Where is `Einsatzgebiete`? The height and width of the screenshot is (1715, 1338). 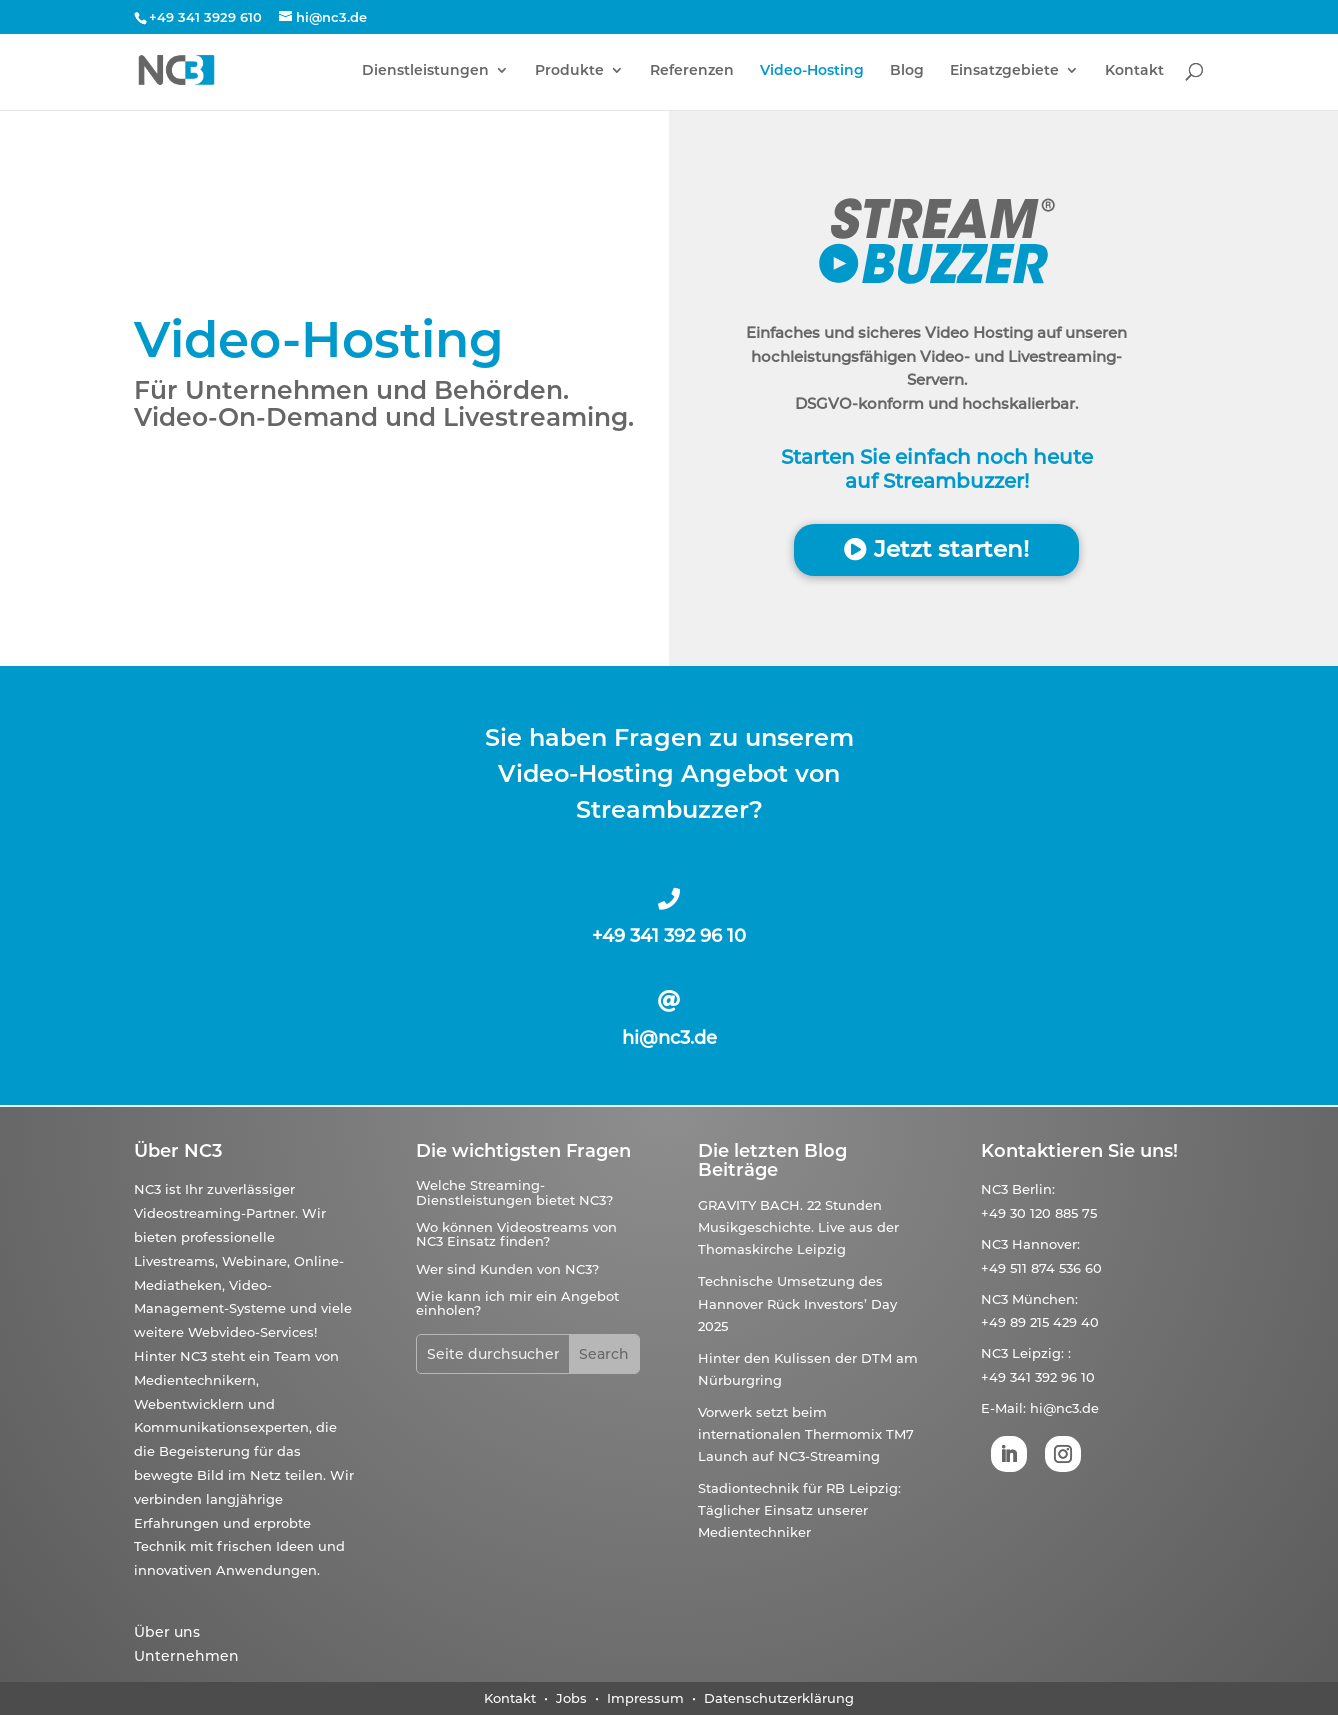
Einsatzgebiete is located at coordinates (1004, 71).